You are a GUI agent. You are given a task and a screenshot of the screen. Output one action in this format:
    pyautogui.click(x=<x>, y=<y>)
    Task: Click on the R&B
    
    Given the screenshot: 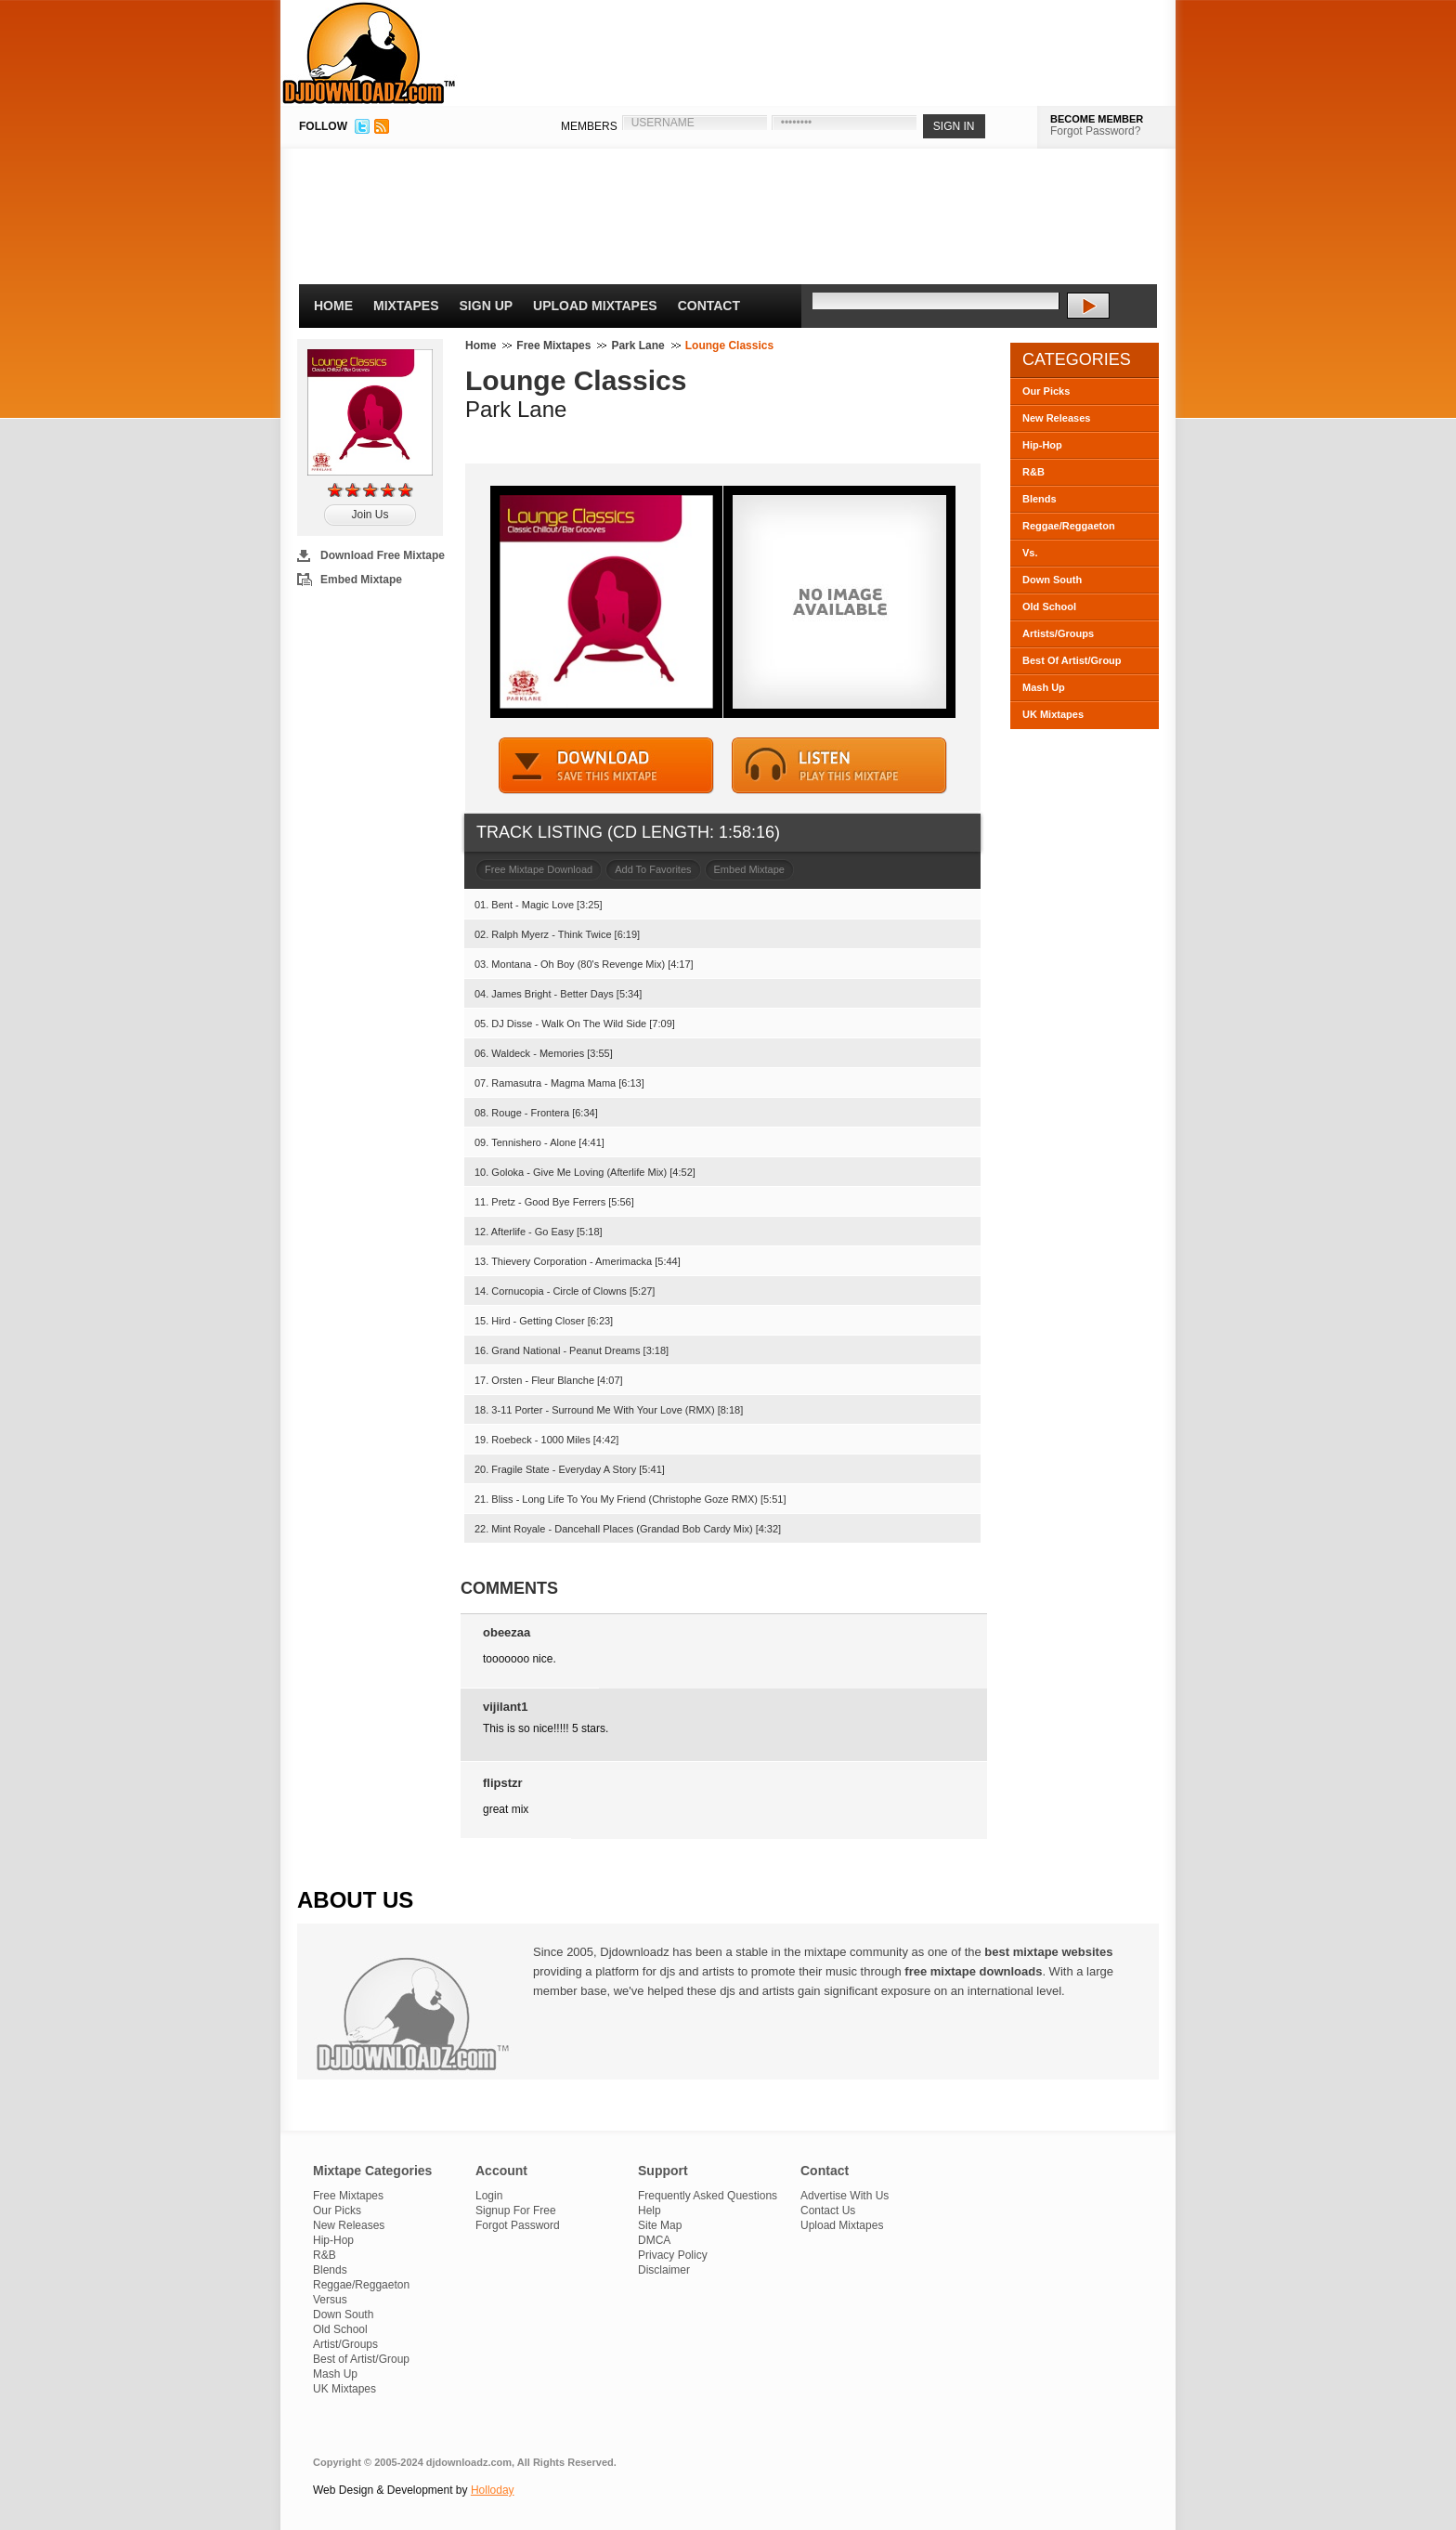 What is the action you would take?
    pyautogui.click(x=1033, y=471)
    